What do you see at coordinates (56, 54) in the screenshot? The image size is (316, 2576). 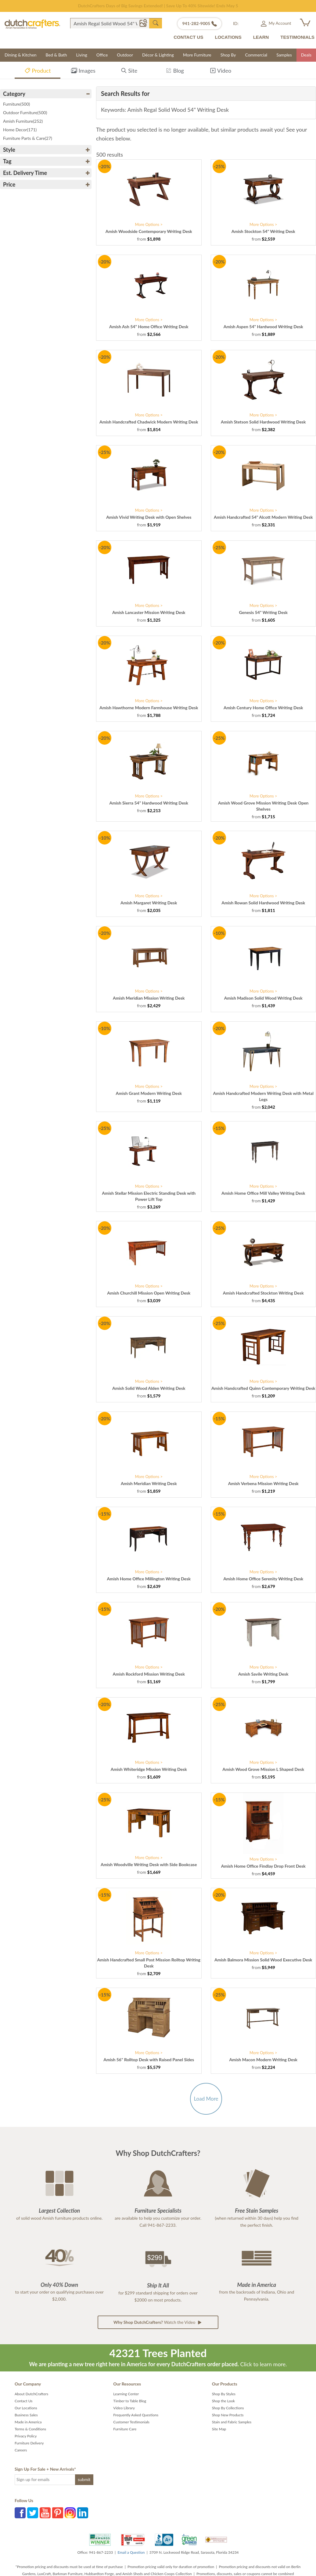 I see `Bed & Bath` at bounding box center [56, 54].